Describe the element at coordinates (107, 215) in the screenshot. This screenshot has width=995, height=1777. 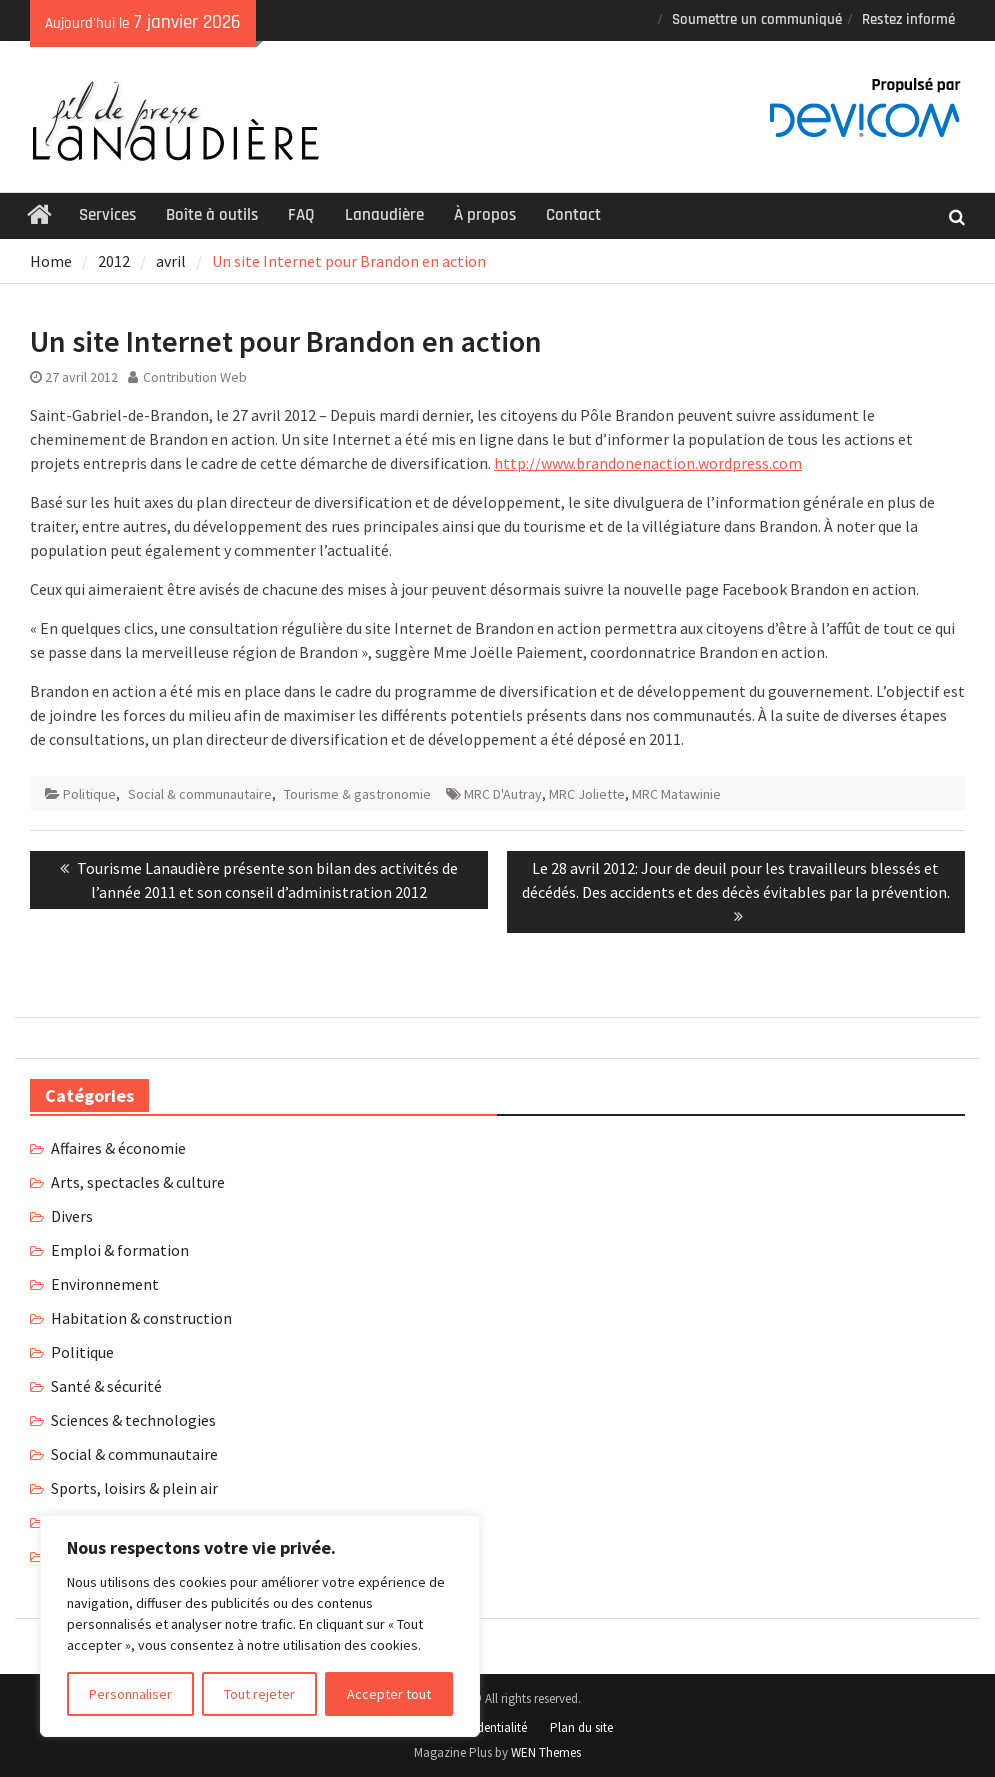
I see `Services` at that location.